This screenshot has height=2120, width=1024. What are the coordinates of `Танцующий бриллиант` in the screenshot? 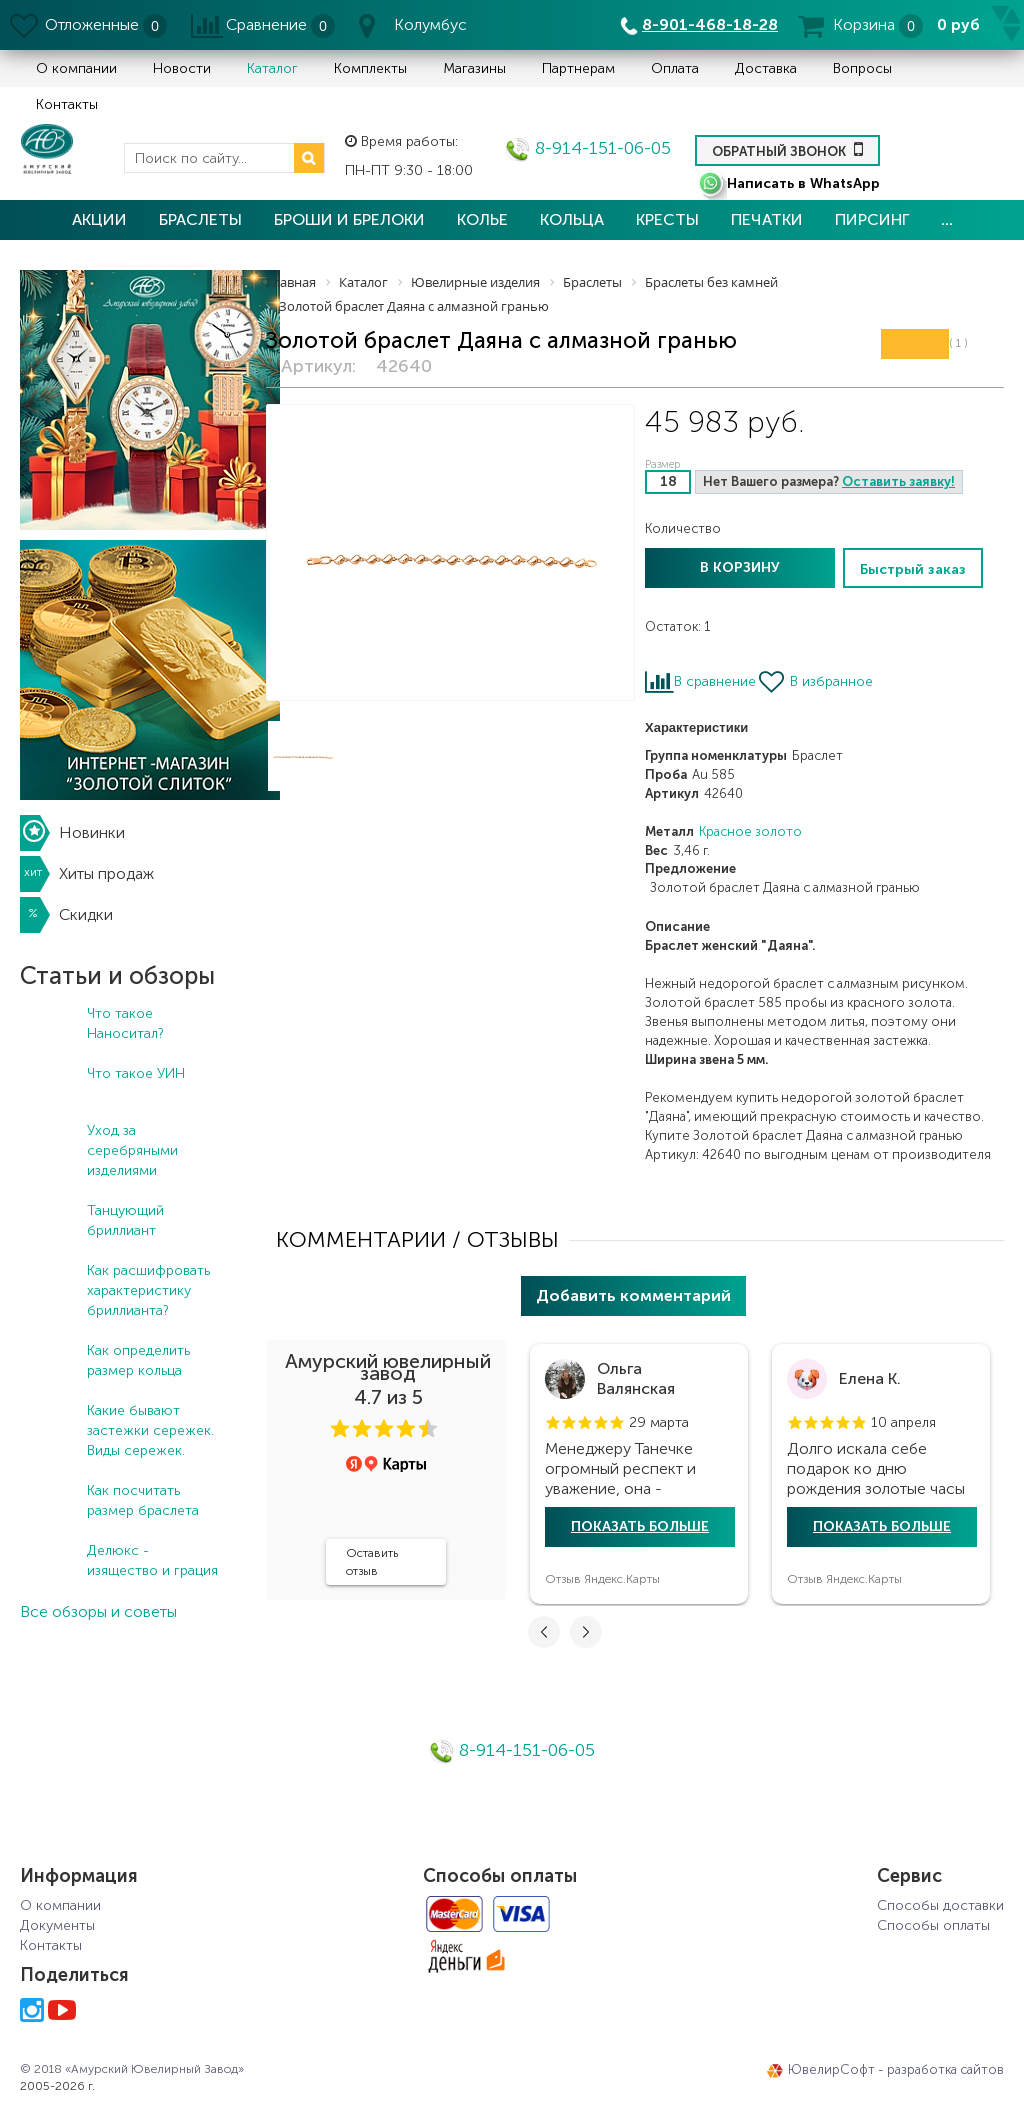 It's located at (125, 1220).